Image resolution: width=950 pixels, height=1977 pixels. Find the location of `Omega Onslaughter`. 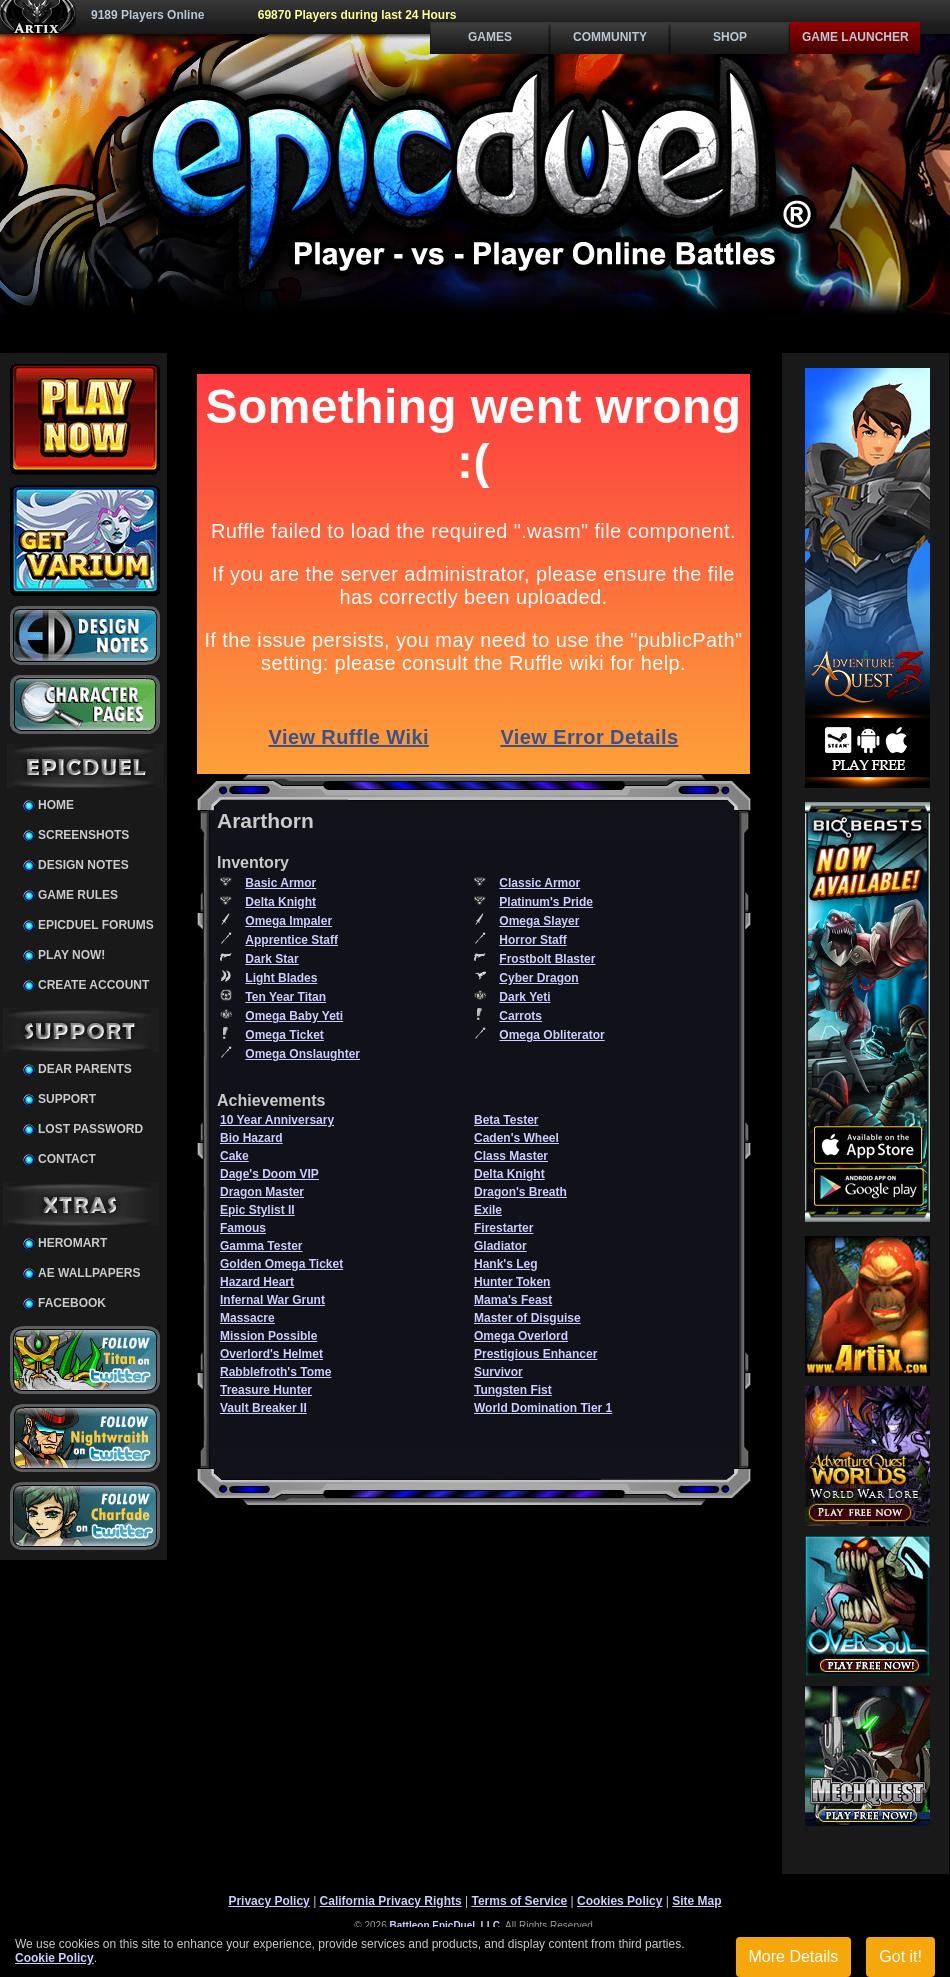

Omega Onslaughter is located at coordinates (302, 1054).